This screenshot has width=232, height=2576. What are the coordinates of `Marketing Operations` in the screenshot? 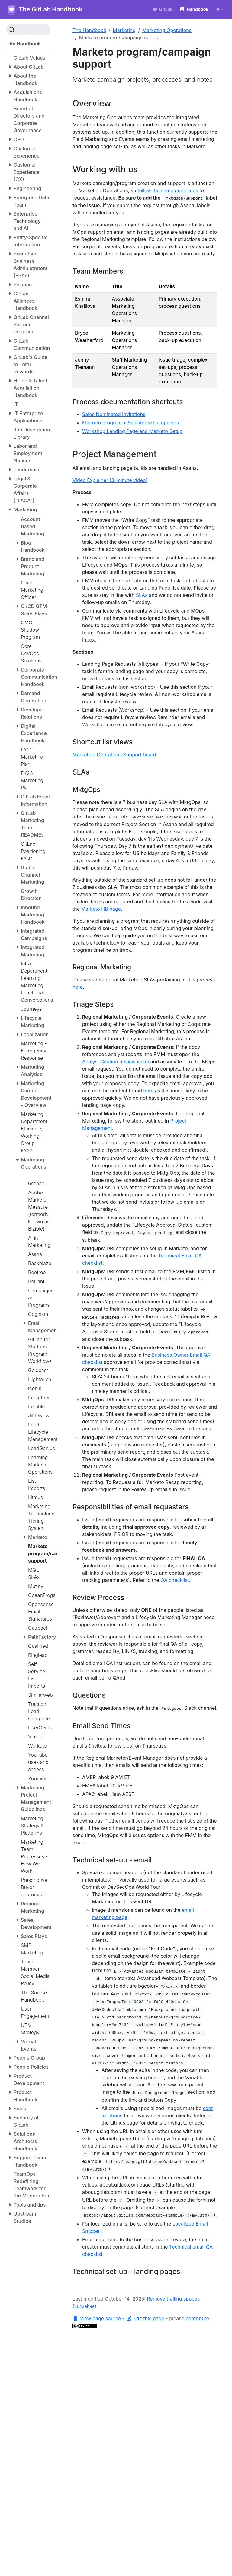 It's located at (167, 30).